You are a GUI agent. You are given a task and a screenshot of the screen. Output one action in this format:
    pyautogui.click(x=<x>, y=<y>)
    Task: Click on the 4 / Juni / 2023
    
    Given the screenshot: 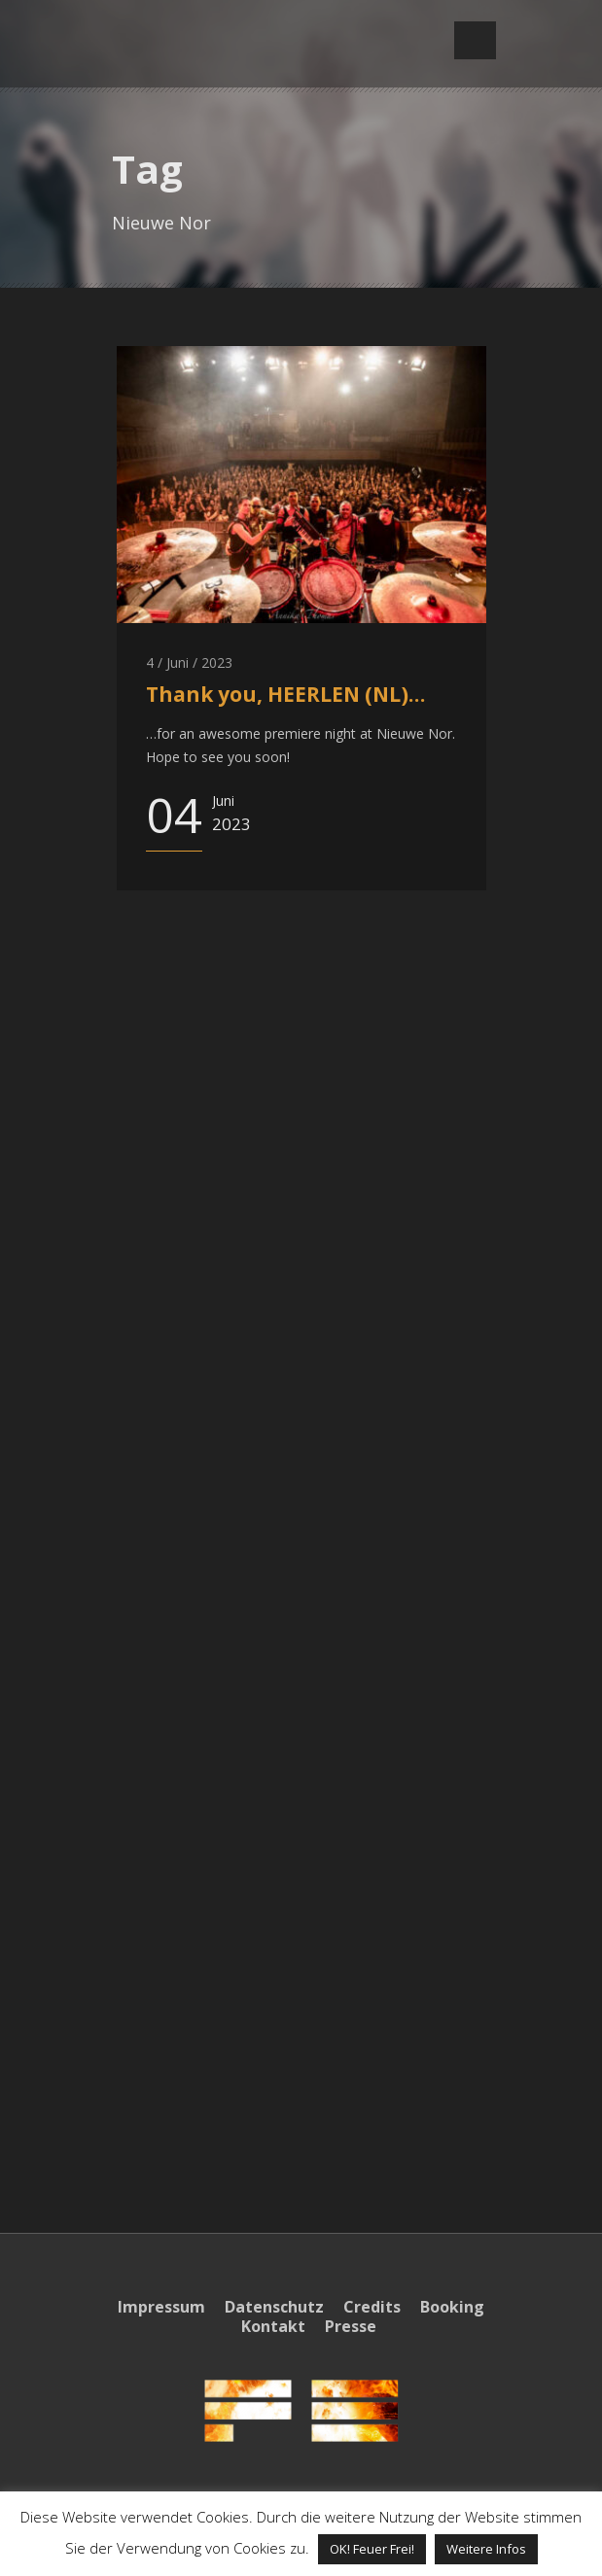 What is the action you would take?
    pyautogui.click(x=189, y=662)
    